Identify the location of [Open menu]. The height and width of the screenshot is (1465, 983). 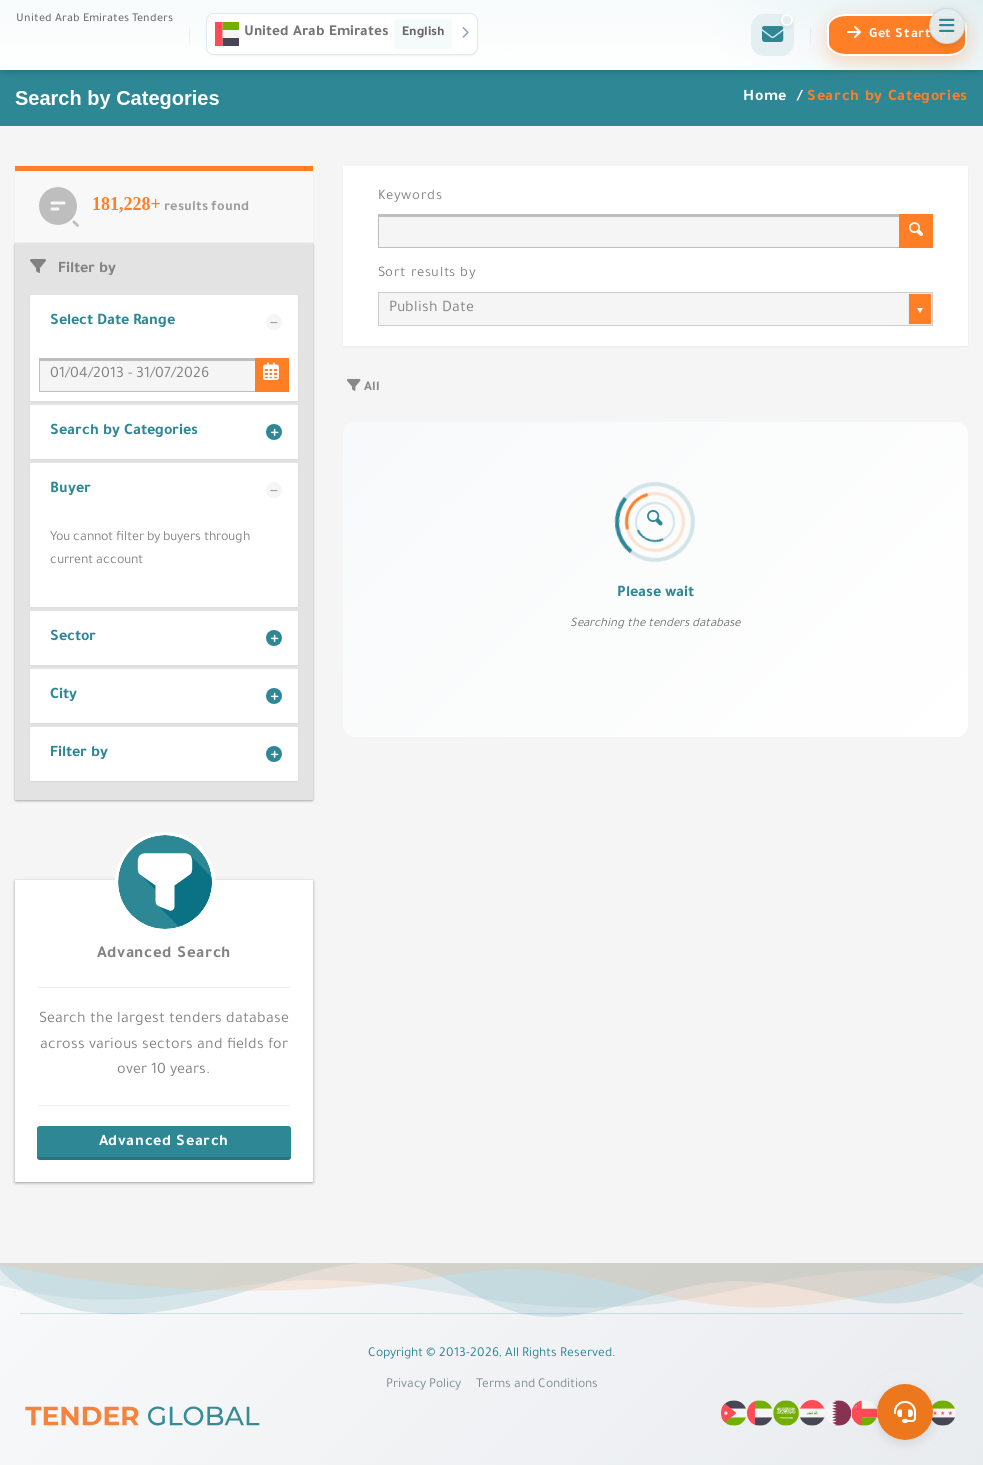
(947, 26).